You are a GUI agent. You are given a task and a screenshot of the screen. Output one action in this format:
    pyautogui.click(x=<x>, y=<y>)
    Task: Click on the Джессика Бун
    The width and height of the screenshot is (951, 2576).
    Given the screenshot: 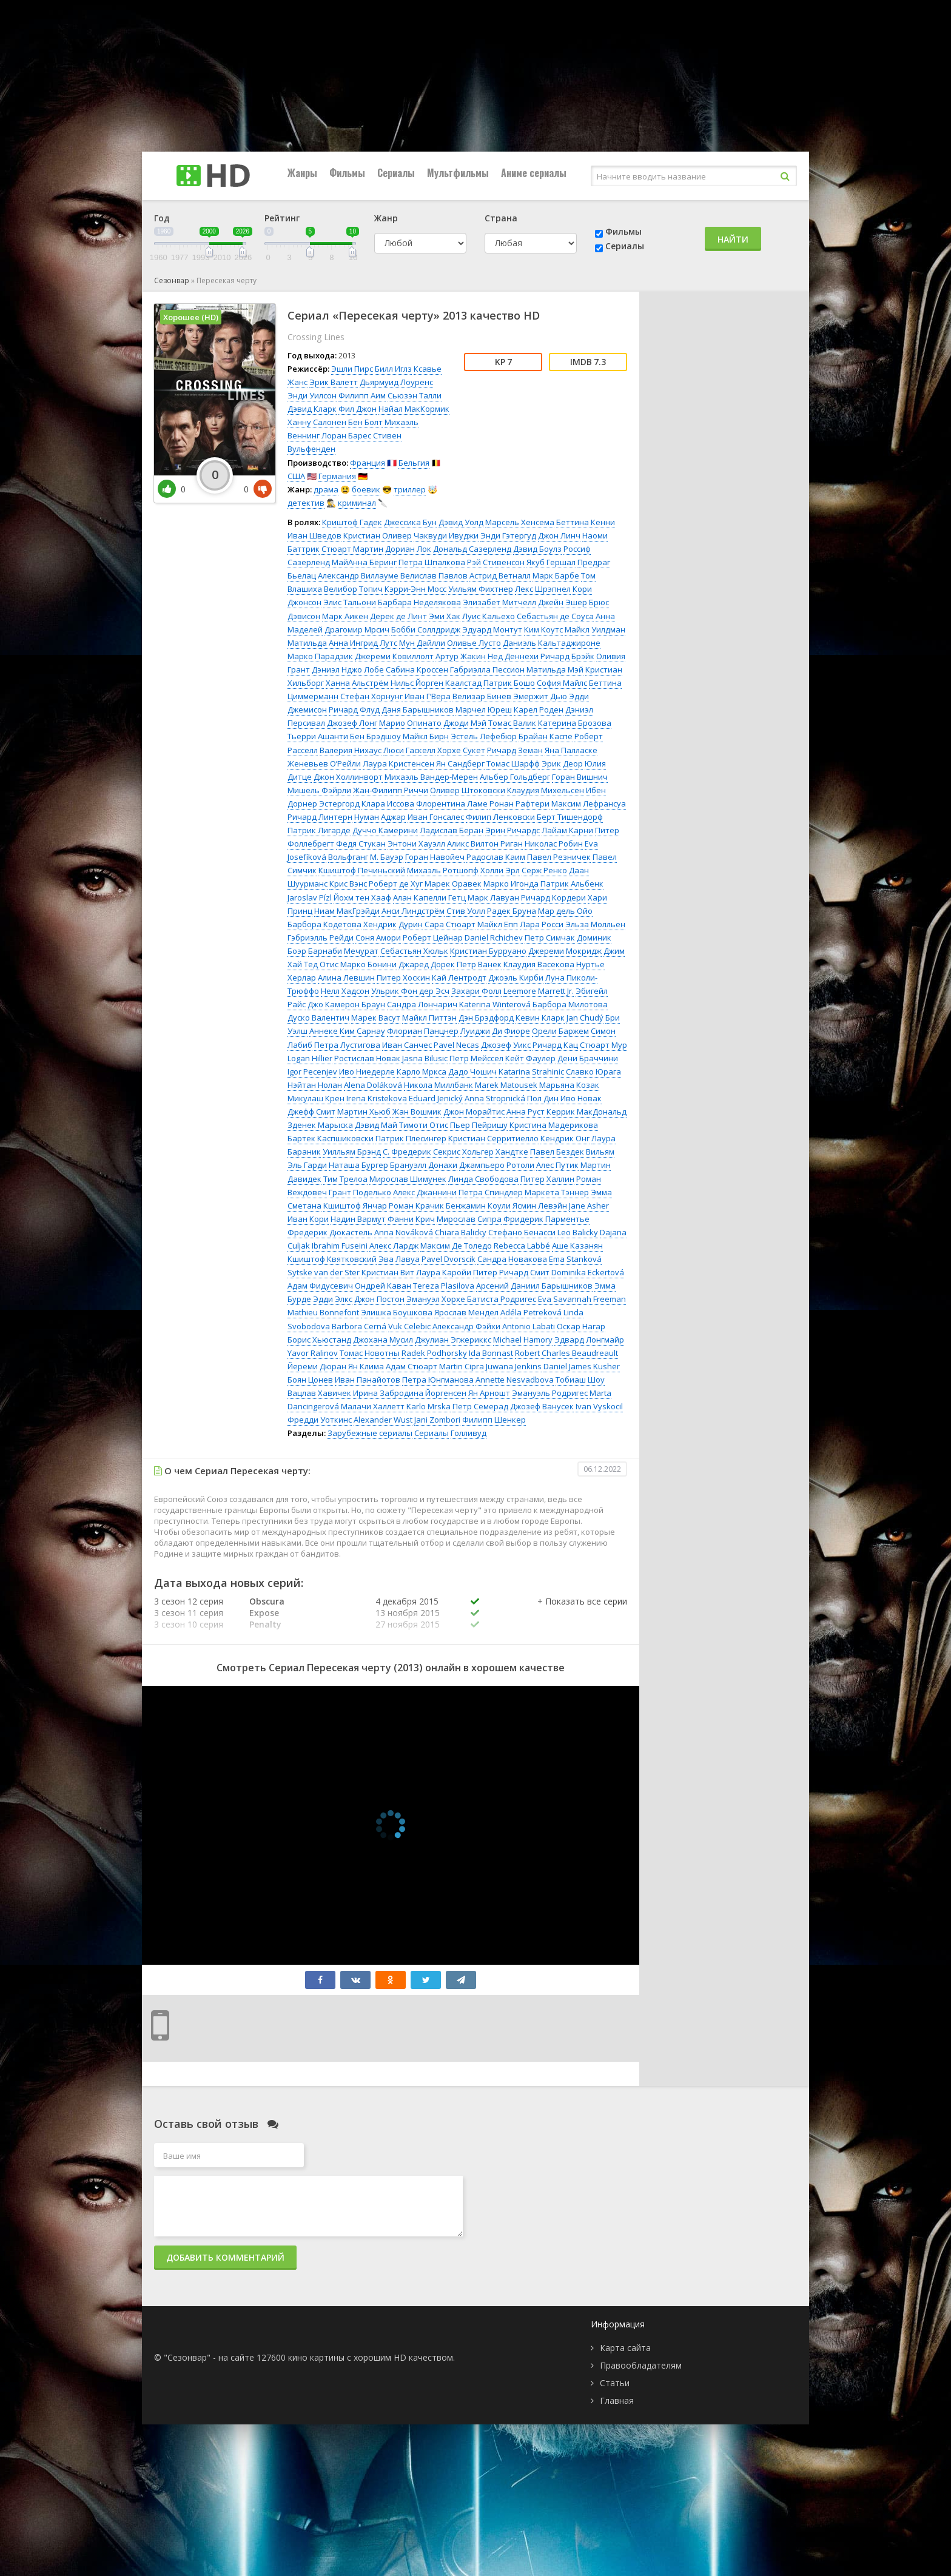 What is the action you would take?
    pyautogui.click(x=410, y=522)
    